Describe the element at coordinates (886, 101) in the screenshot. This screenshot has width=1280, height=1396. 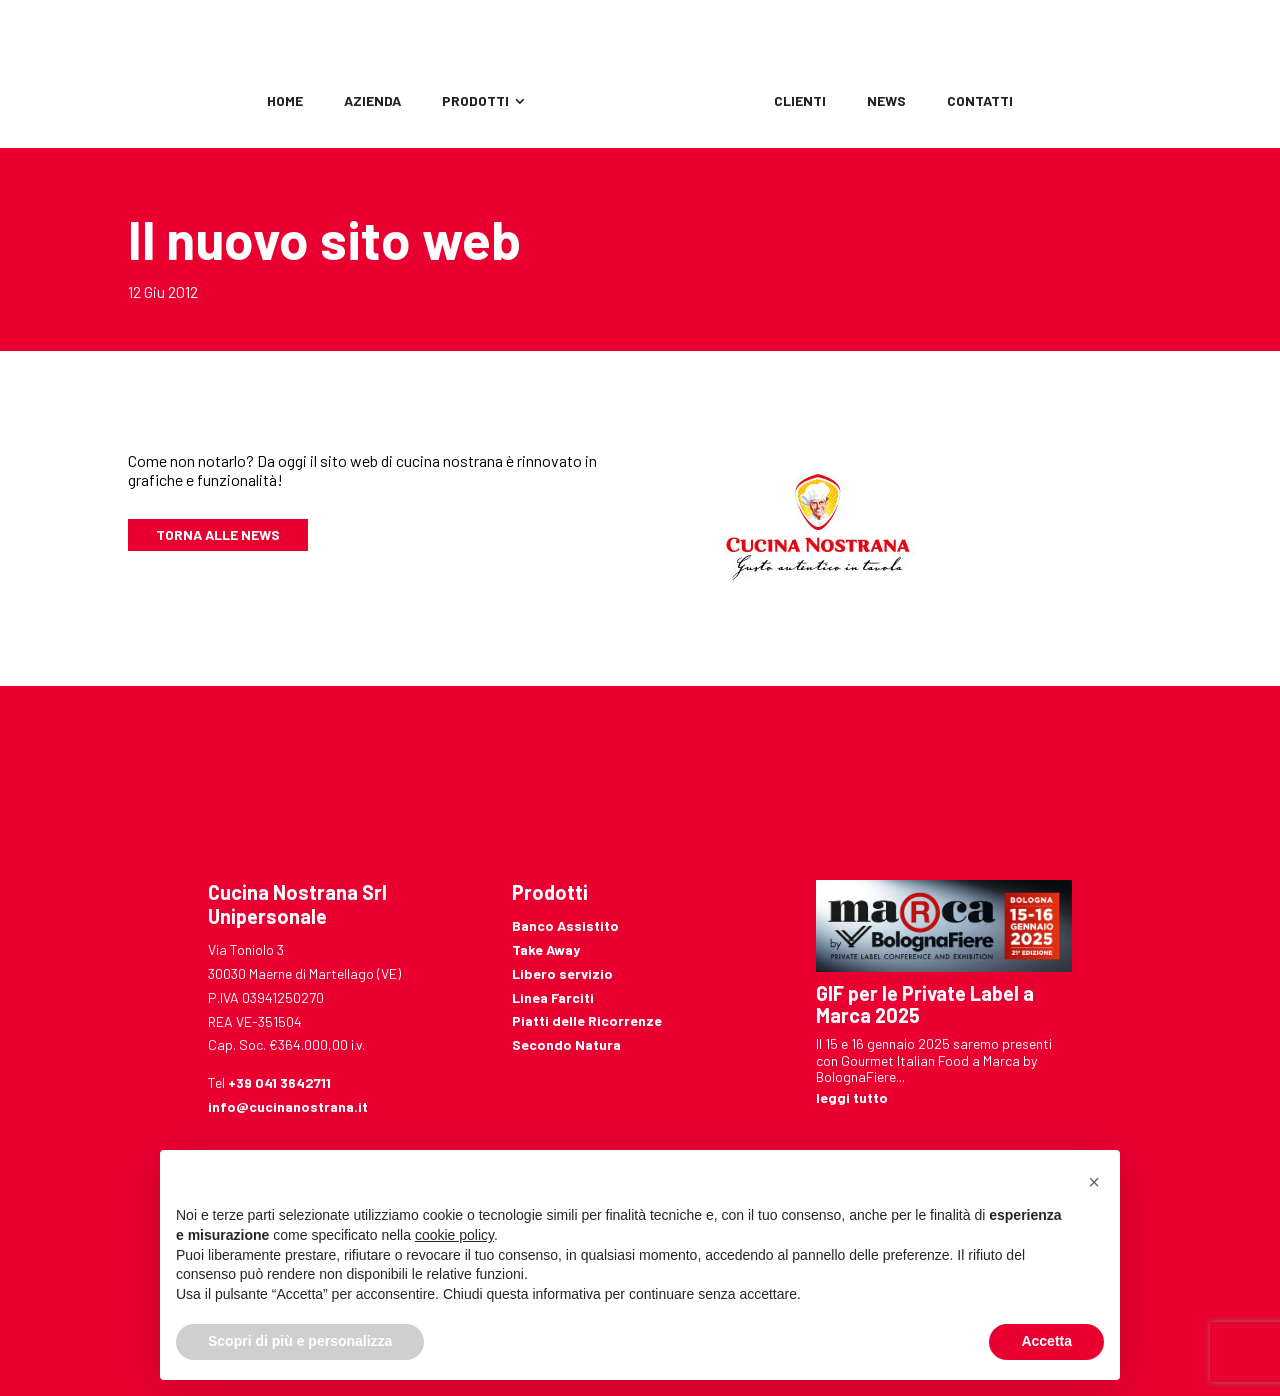
I see `News` at that location.